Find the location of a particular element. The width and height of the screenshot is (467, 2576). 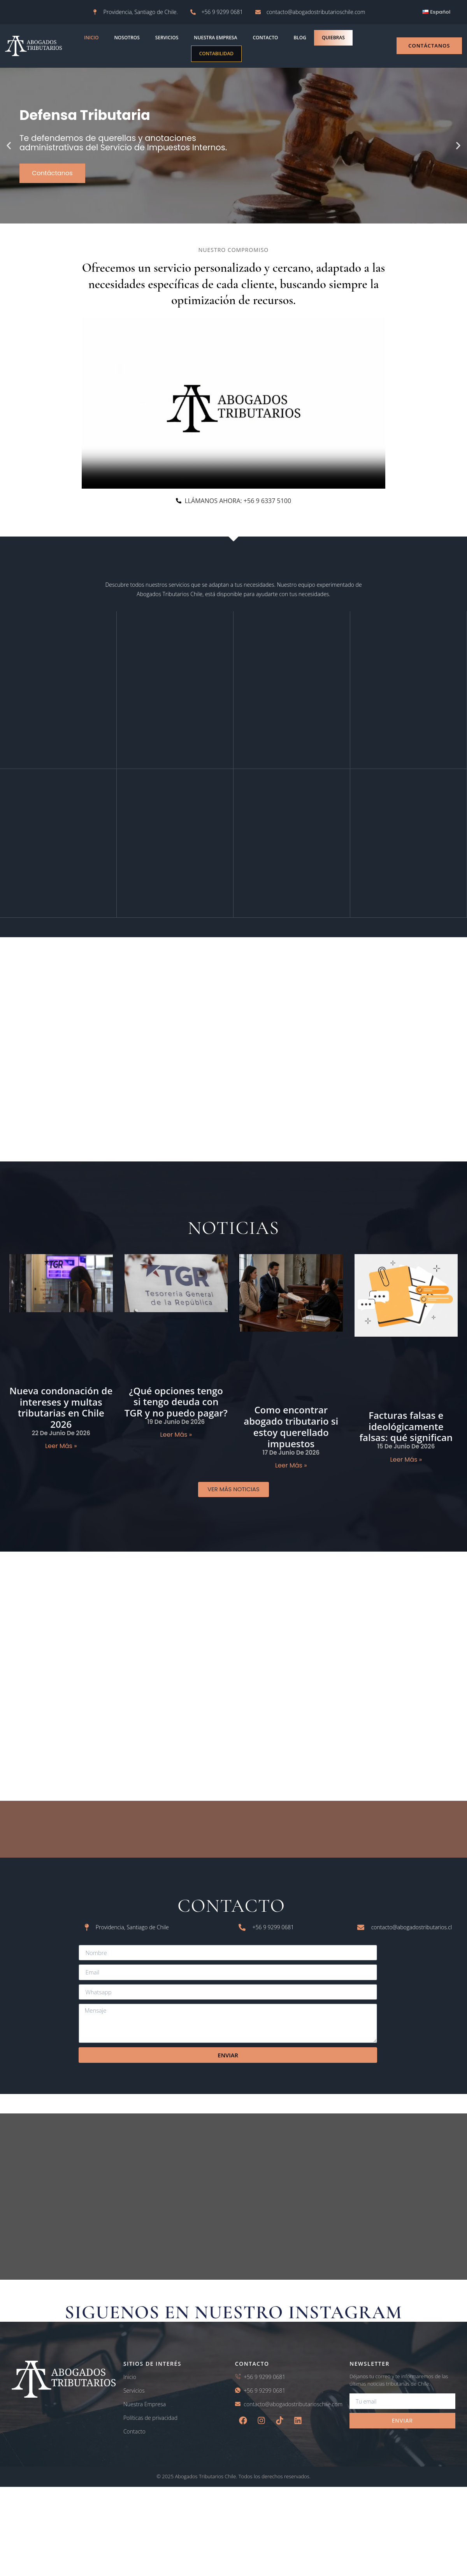

Nuestra empresa is located at coordinates (215, 37).